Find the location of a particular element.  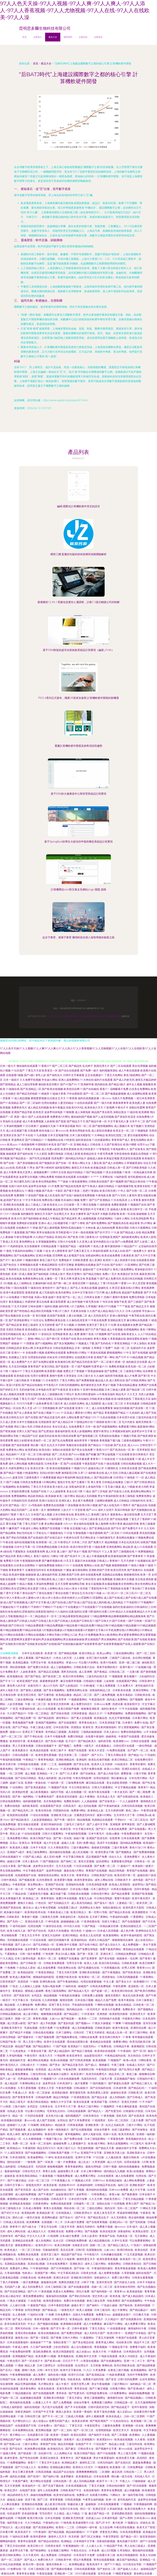

青青草撸 is located at coordinates (149, 2291).